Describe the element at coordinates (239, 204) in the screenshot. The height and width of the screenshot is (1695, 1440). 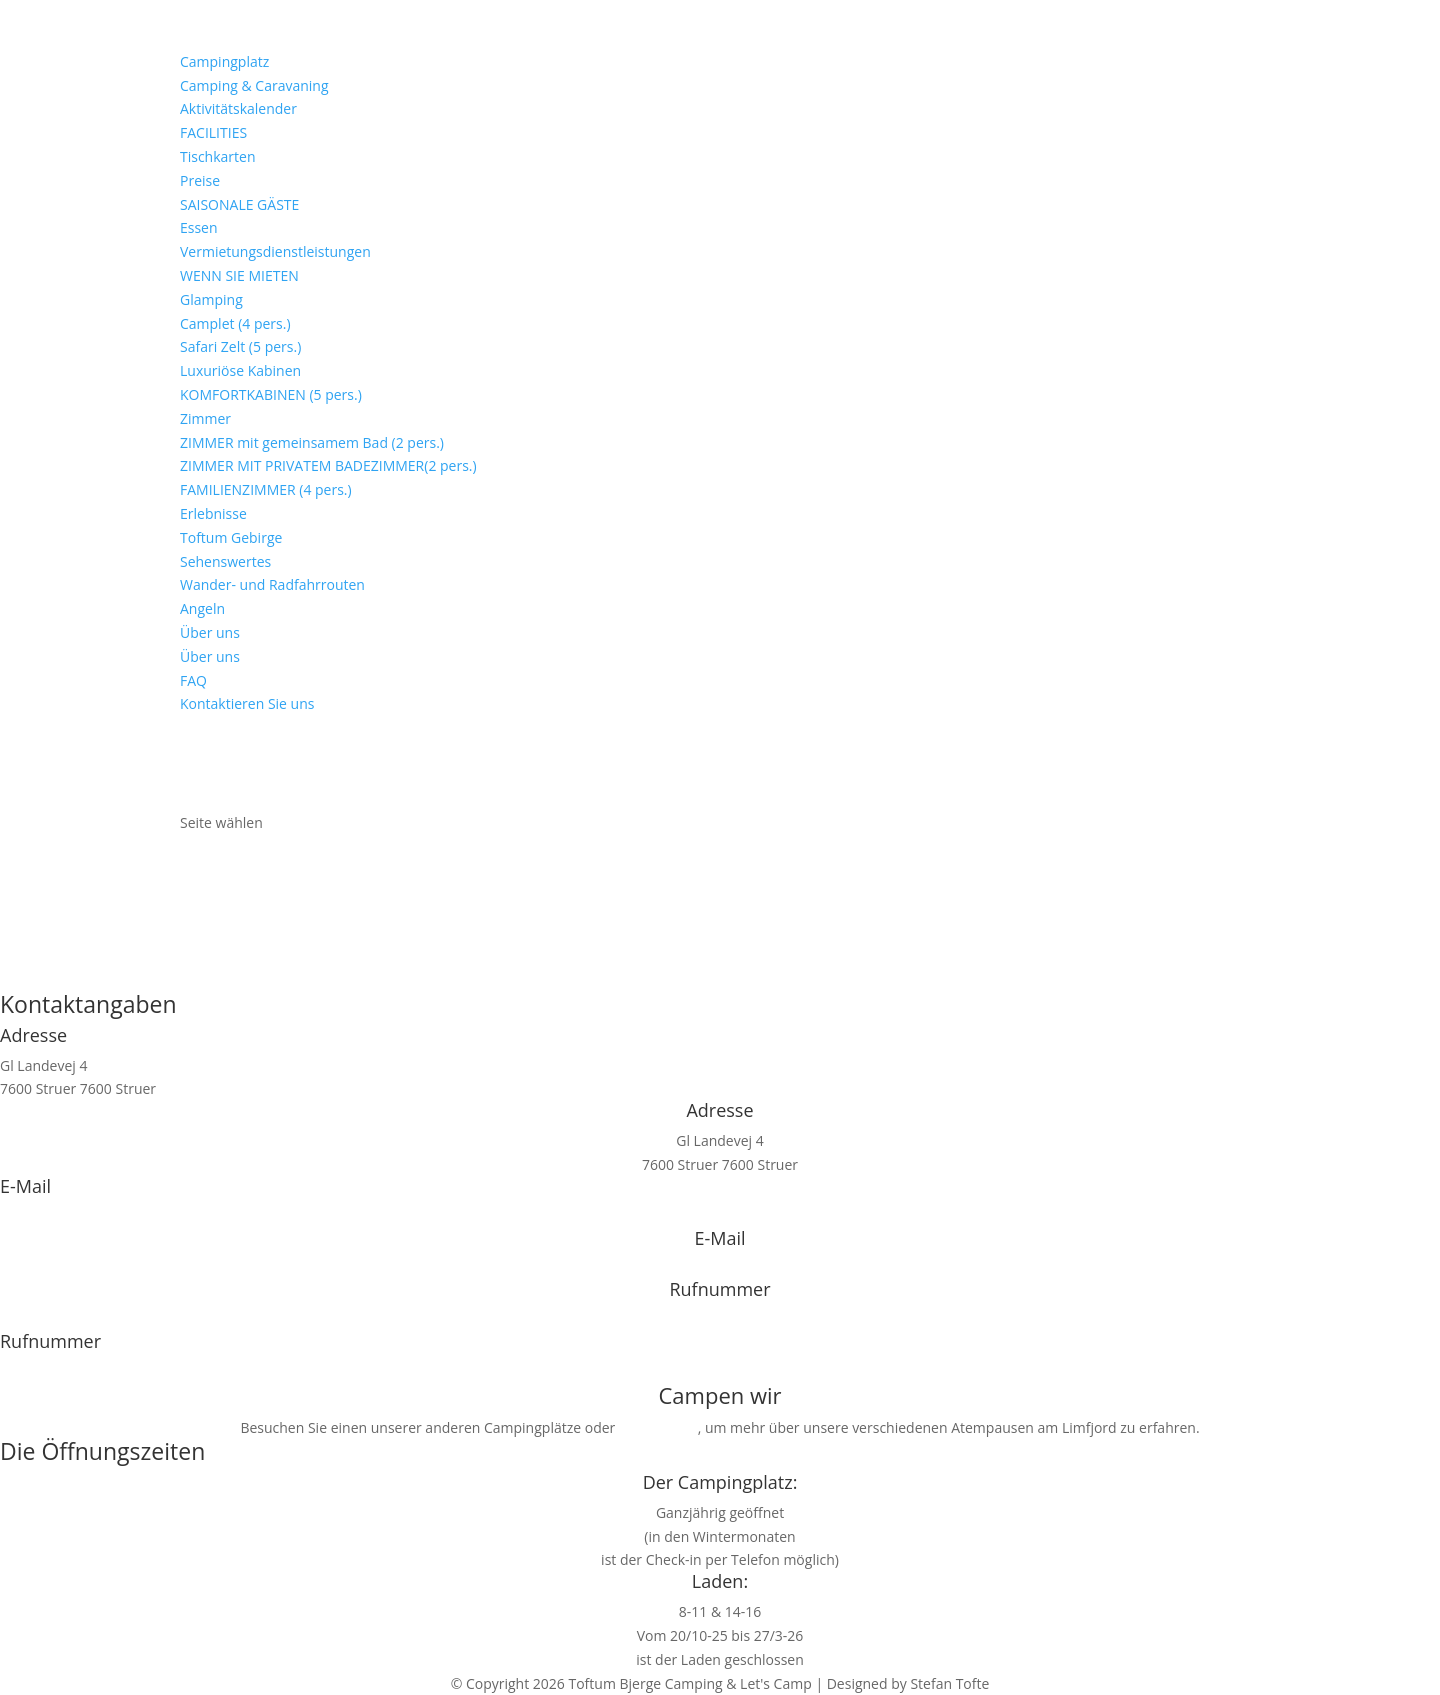
I see `SAISONALE GÄSTE` at that location.